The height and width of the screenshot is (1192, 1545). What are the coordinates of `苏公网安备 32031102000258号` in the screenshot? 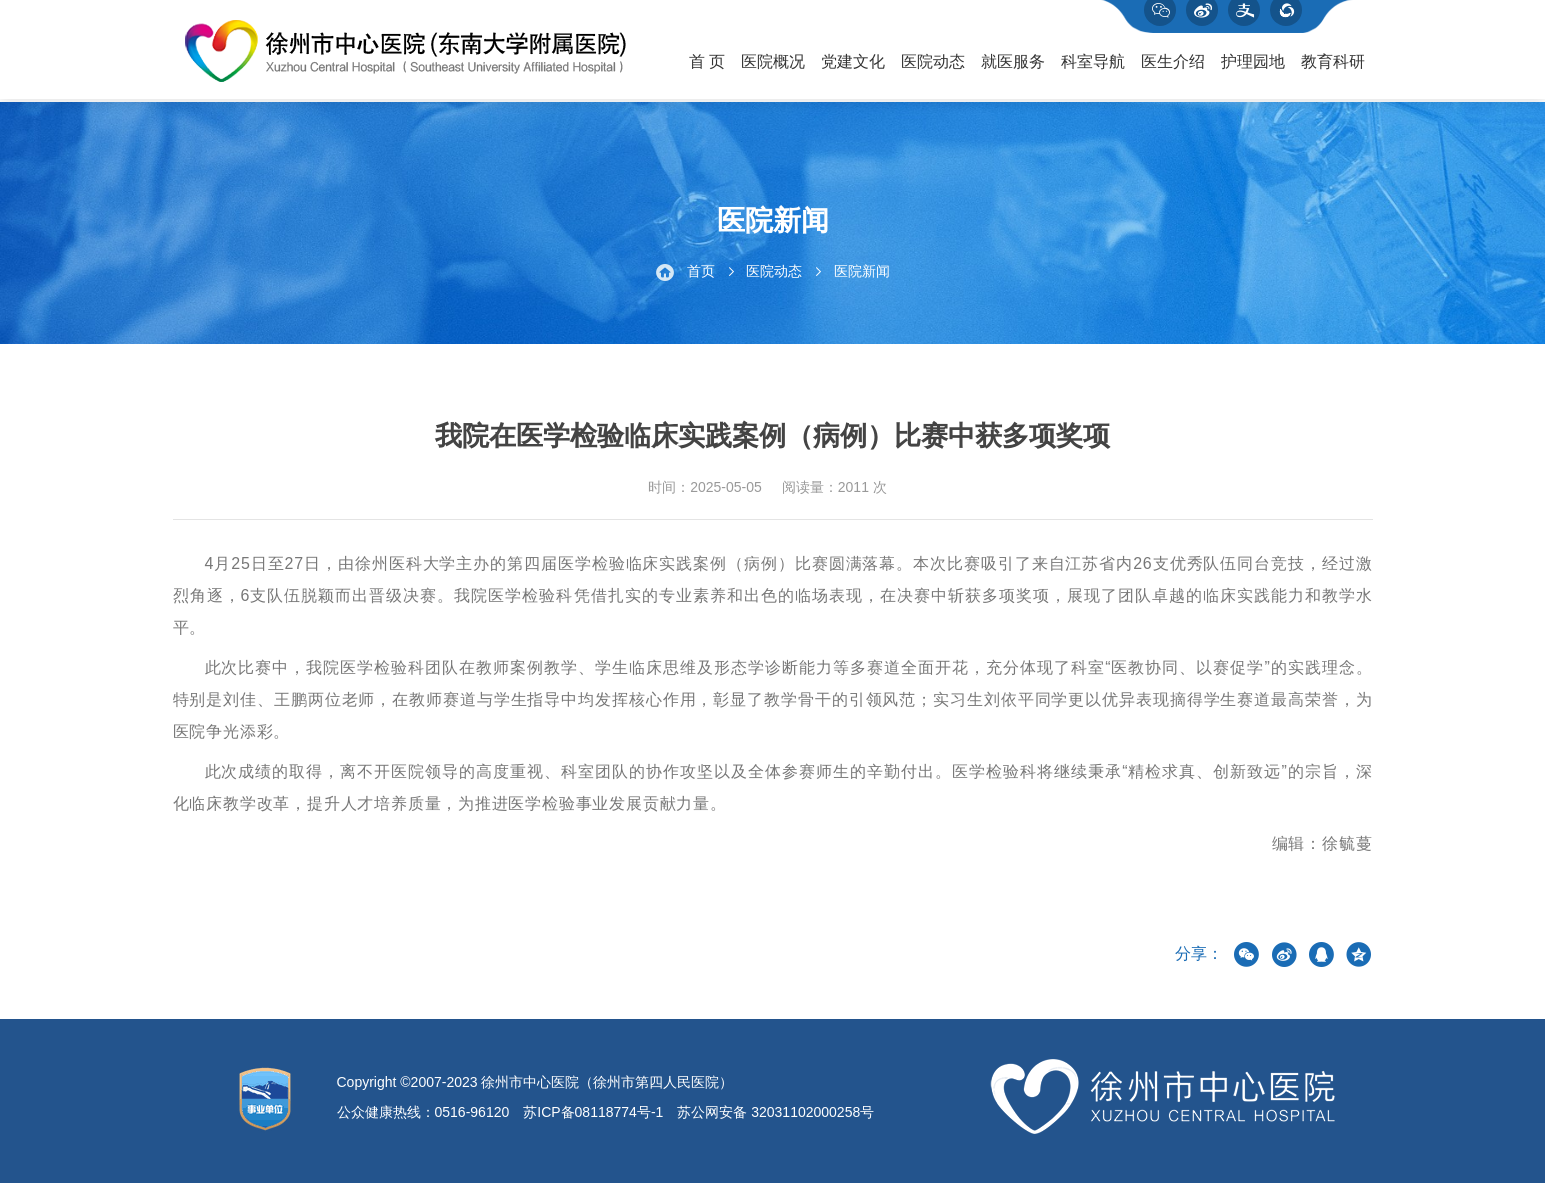 It's located at (775, 1121).